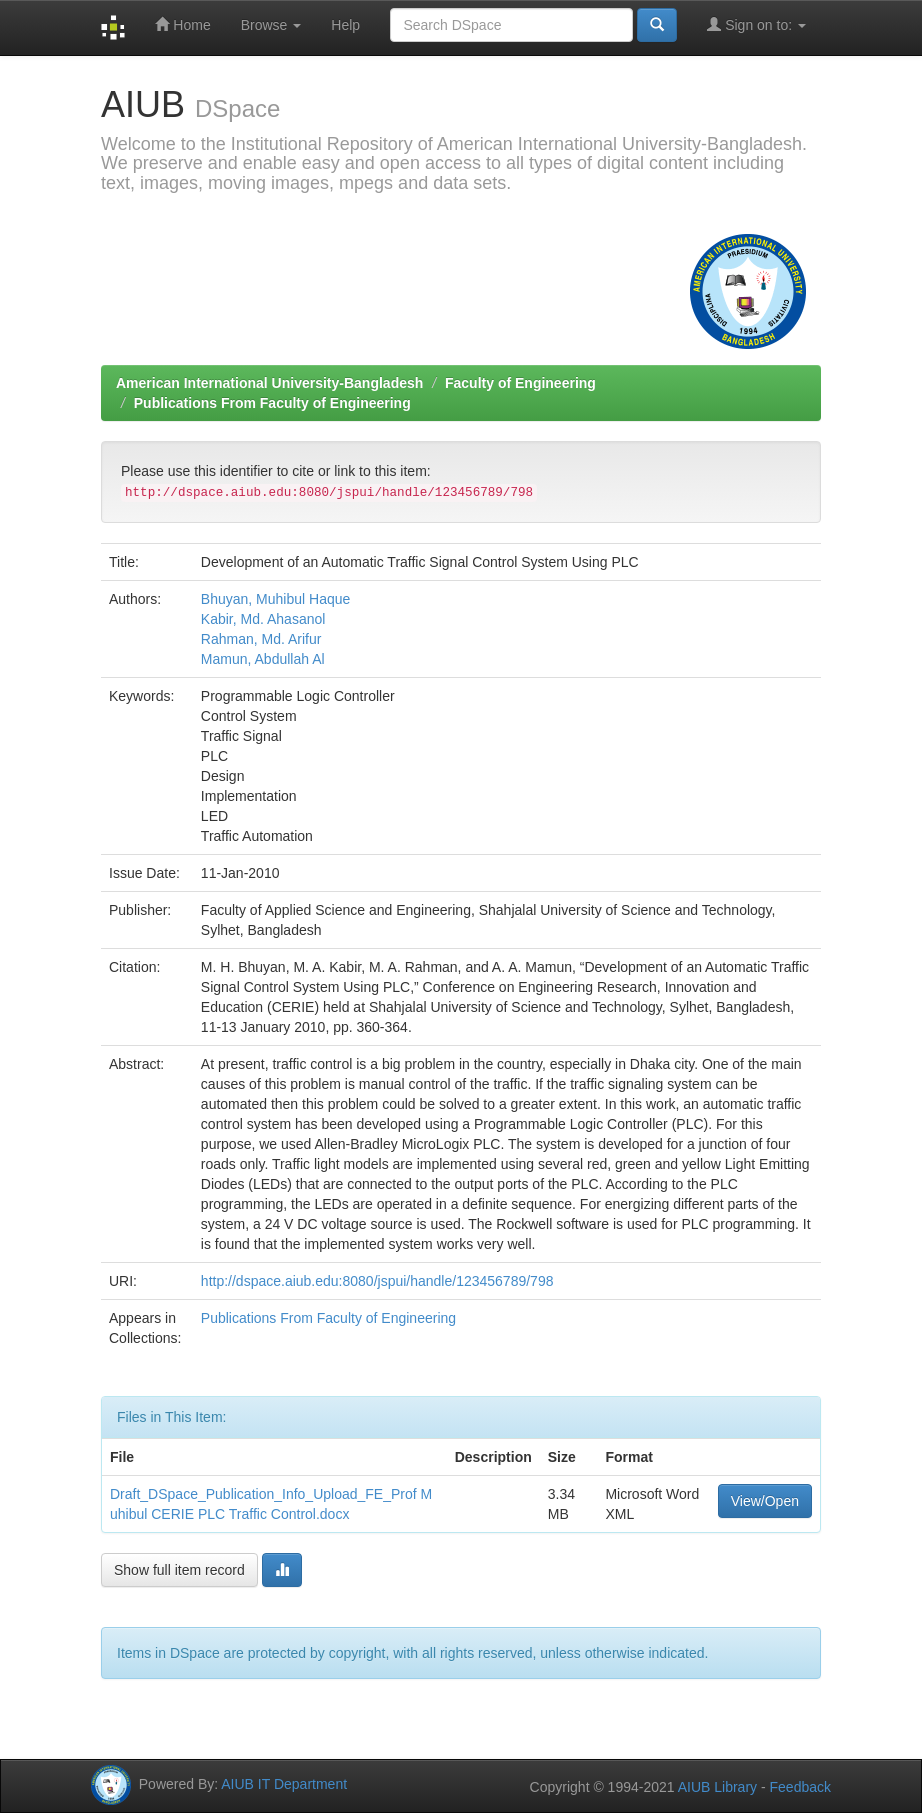  I want to click on Browse, so click(271, 25).